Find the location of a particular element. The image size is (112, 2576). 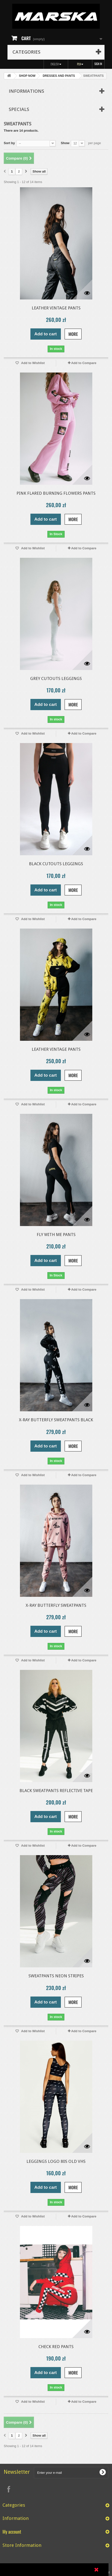

My account is located at coordinates (11, 2531).